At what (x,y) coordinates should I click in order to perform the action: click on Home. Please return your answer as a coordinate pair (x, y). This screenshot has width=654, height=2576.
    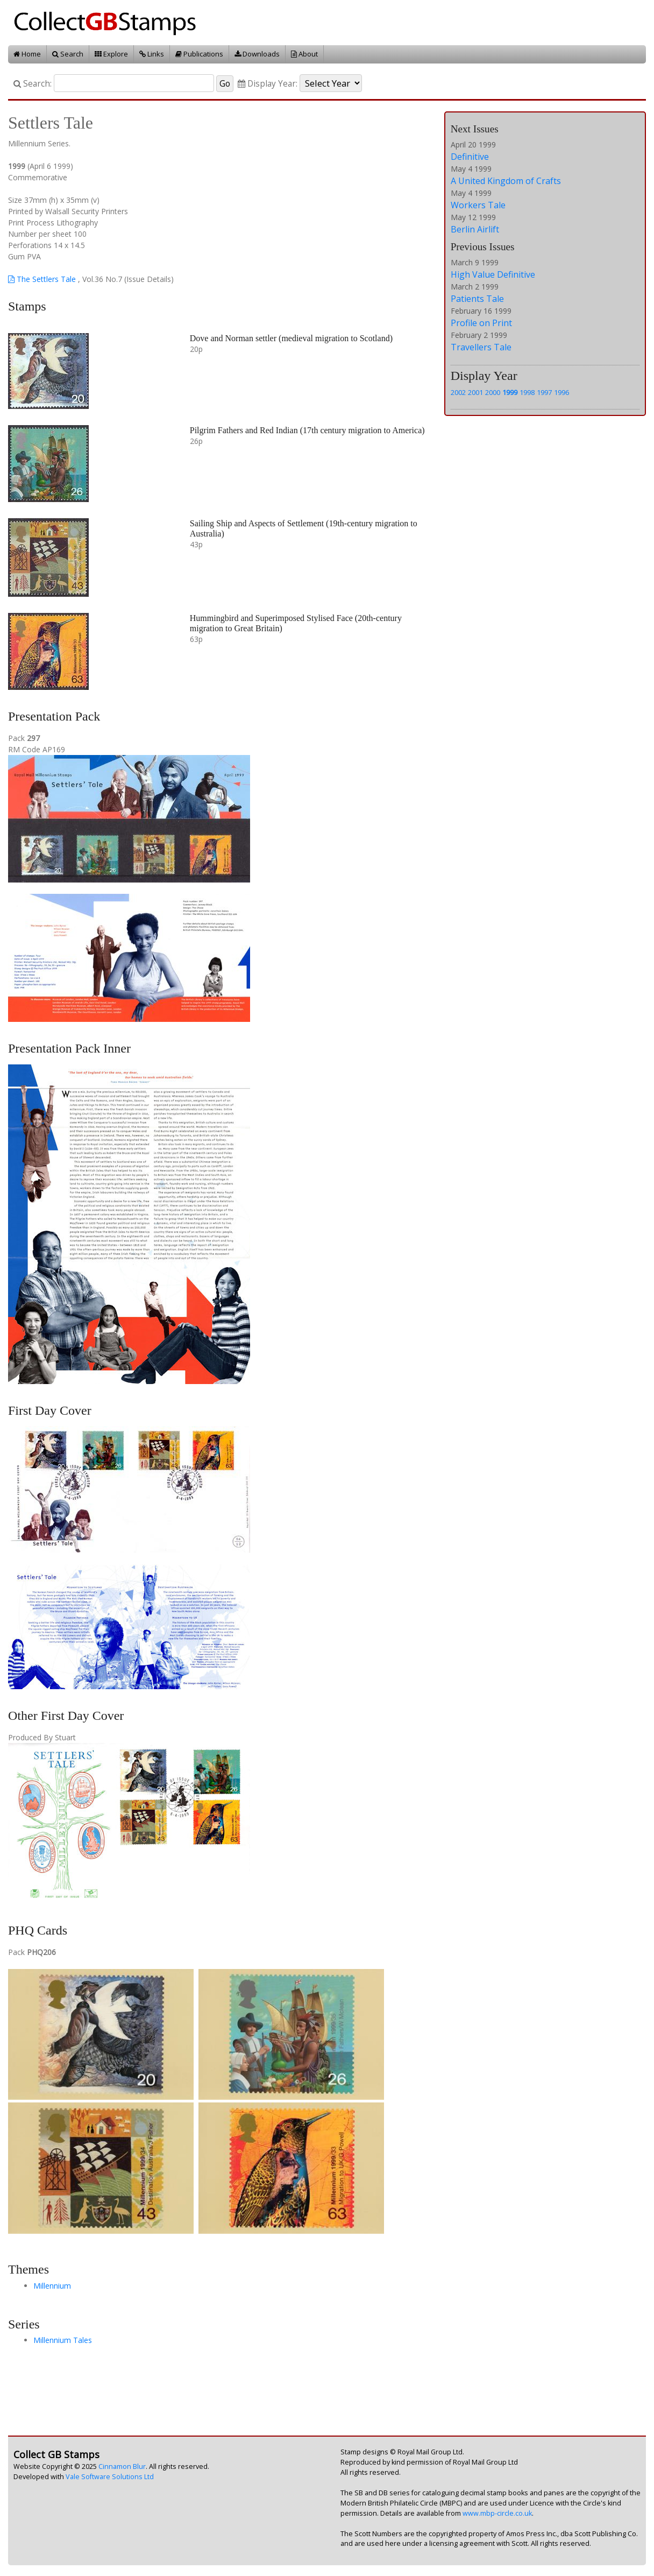
    Looking at the image, I should click on (27, 54).